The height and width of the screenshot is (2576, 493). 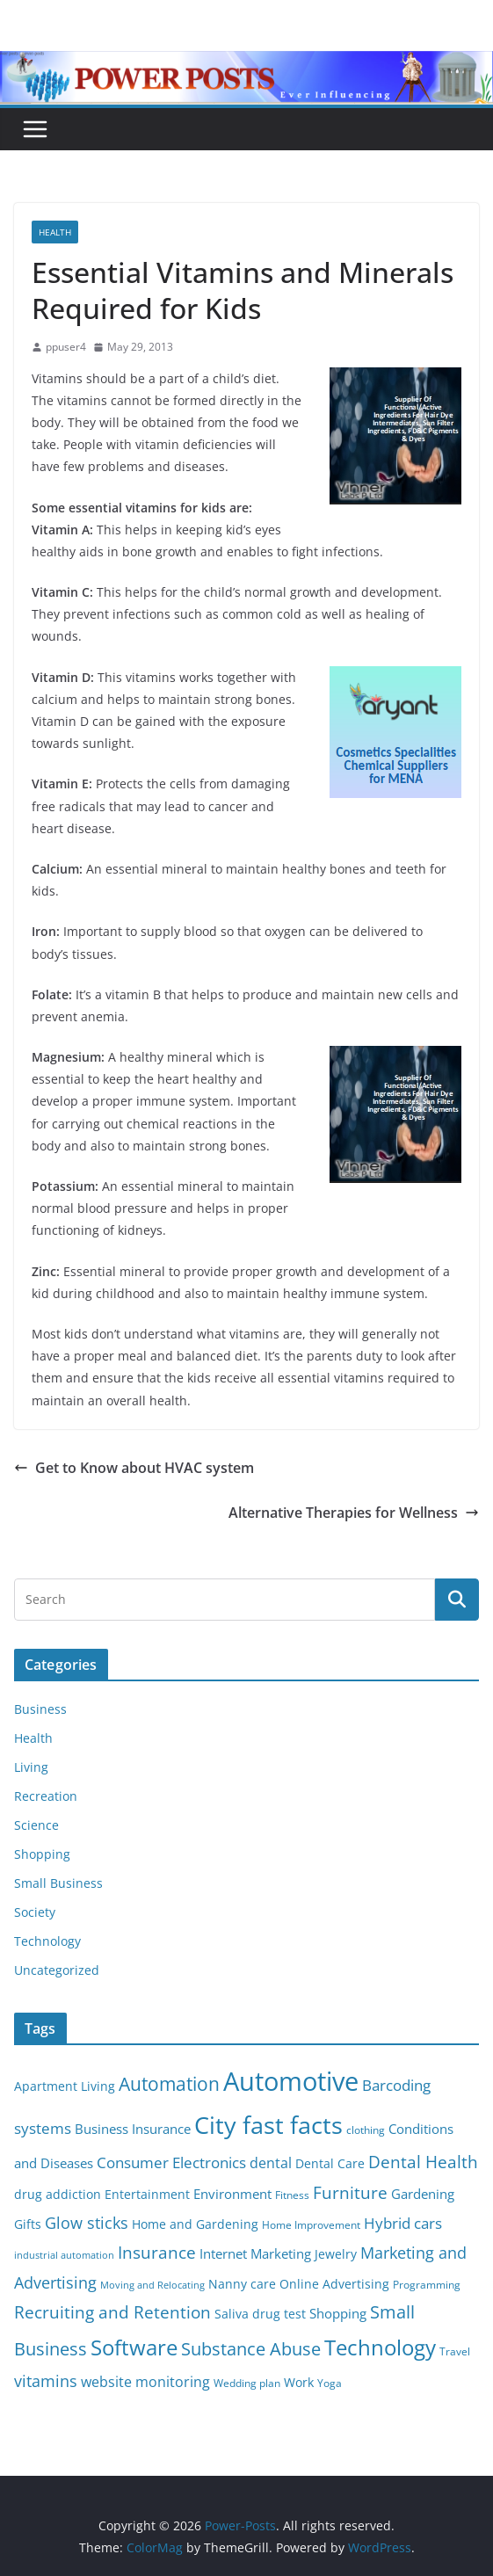 What do you see at coordinates (350, 2192) in the screenshot?
I see `Furniture [Furniture (13 items)]` at bounding box center [350, 2192].